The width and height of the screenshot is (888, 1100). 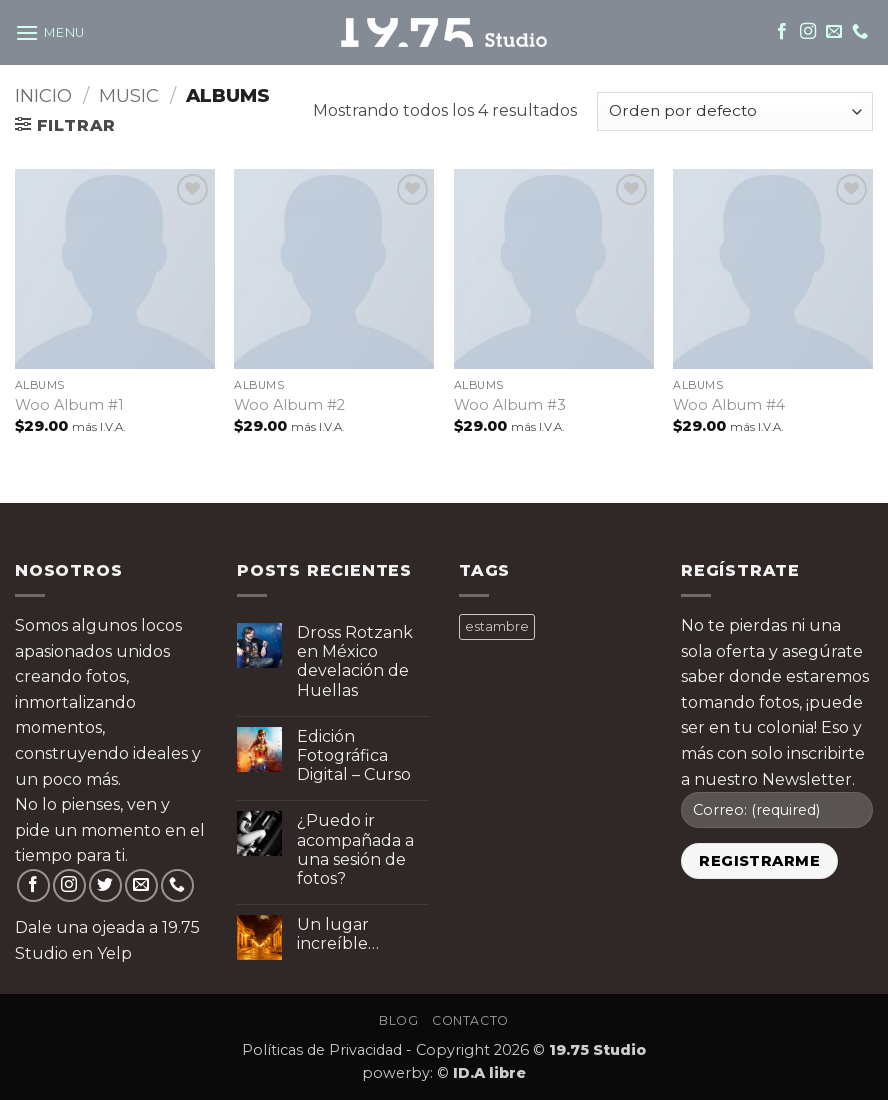 I want to click on ¿Puedo ir acompañada a una sesión de fotos?, so click(x=355, y=849).